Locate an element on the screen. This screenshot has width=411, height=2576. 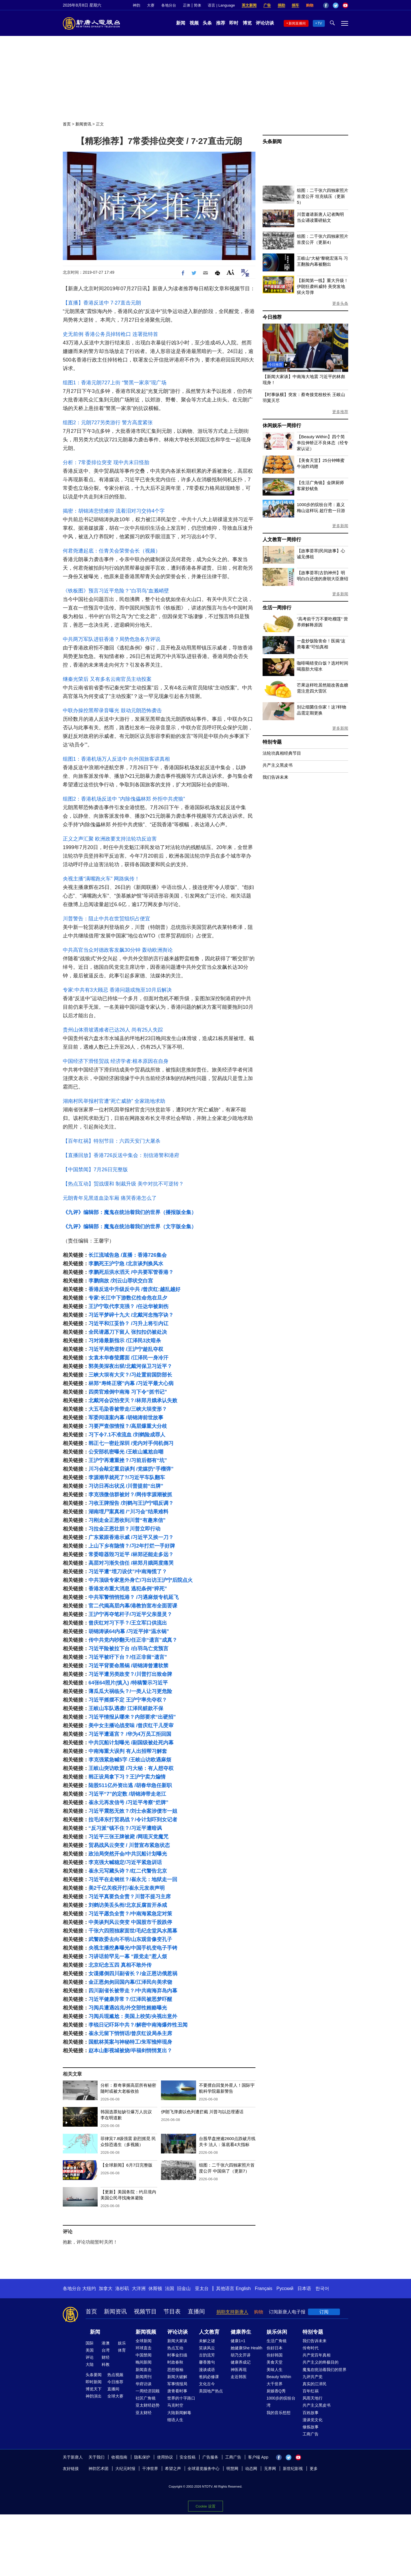
习近平健康异常？/江泽民被恶梦吓醒 is located at coordinates (130, 1999).